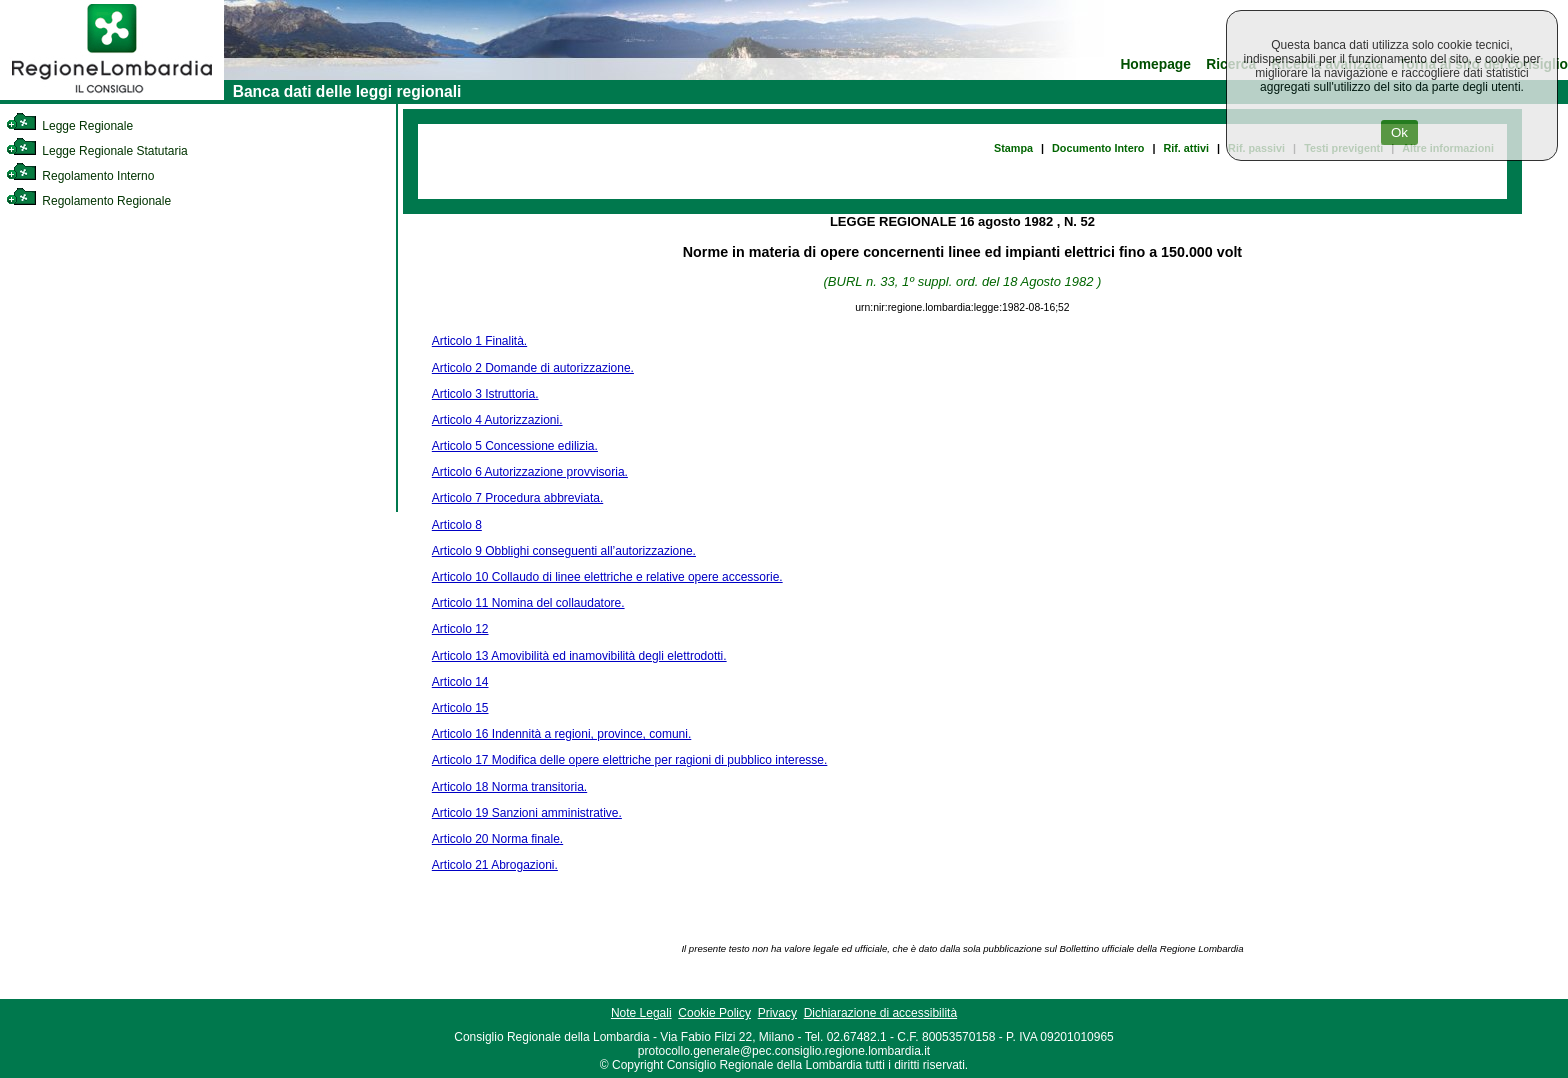 The image size is (1568, 1078). Describe the element at coordinates (561, 734) in the screenshot. I see `Articolo 16 Indennità a regioni, province, comuni.` at that location.